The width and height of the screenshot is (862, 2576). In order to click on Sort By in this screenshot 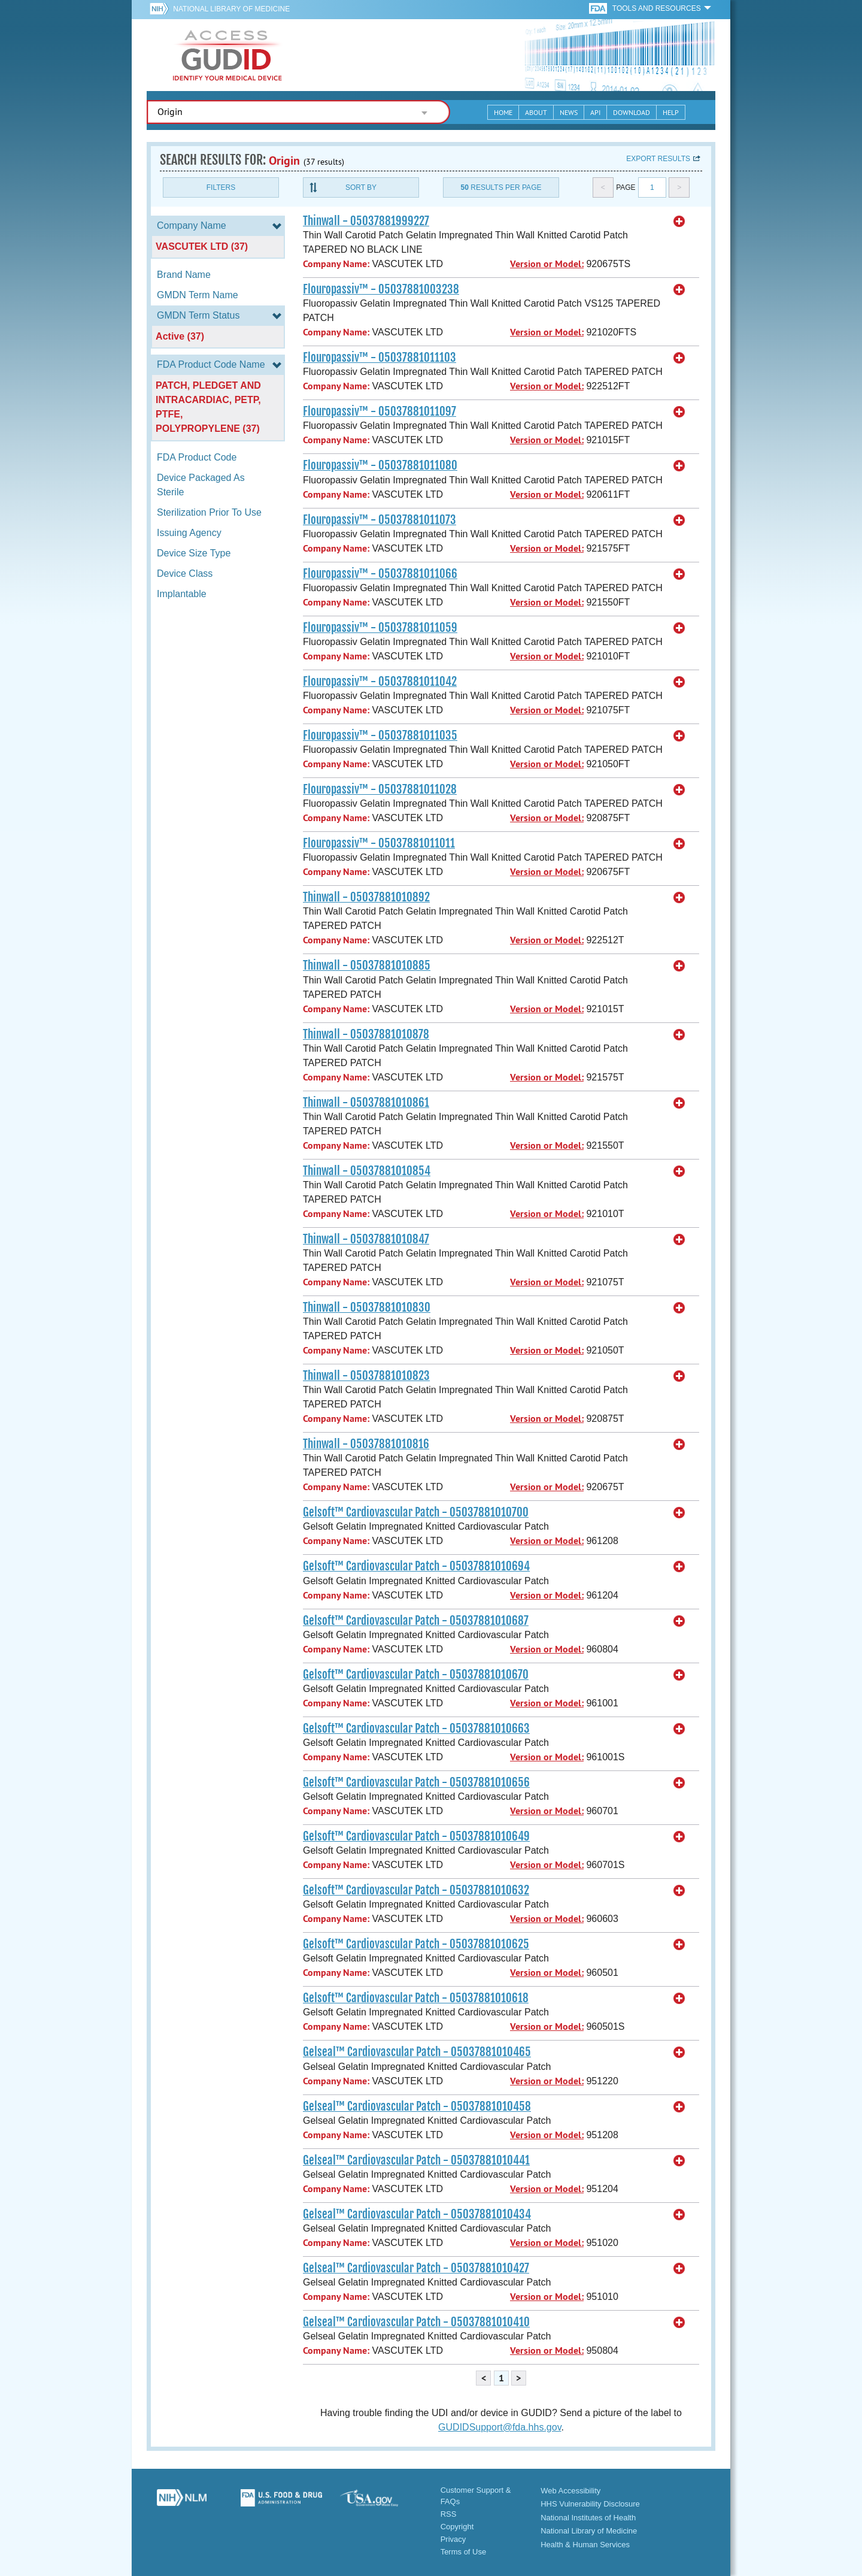, I will do `click(361, 187)`.